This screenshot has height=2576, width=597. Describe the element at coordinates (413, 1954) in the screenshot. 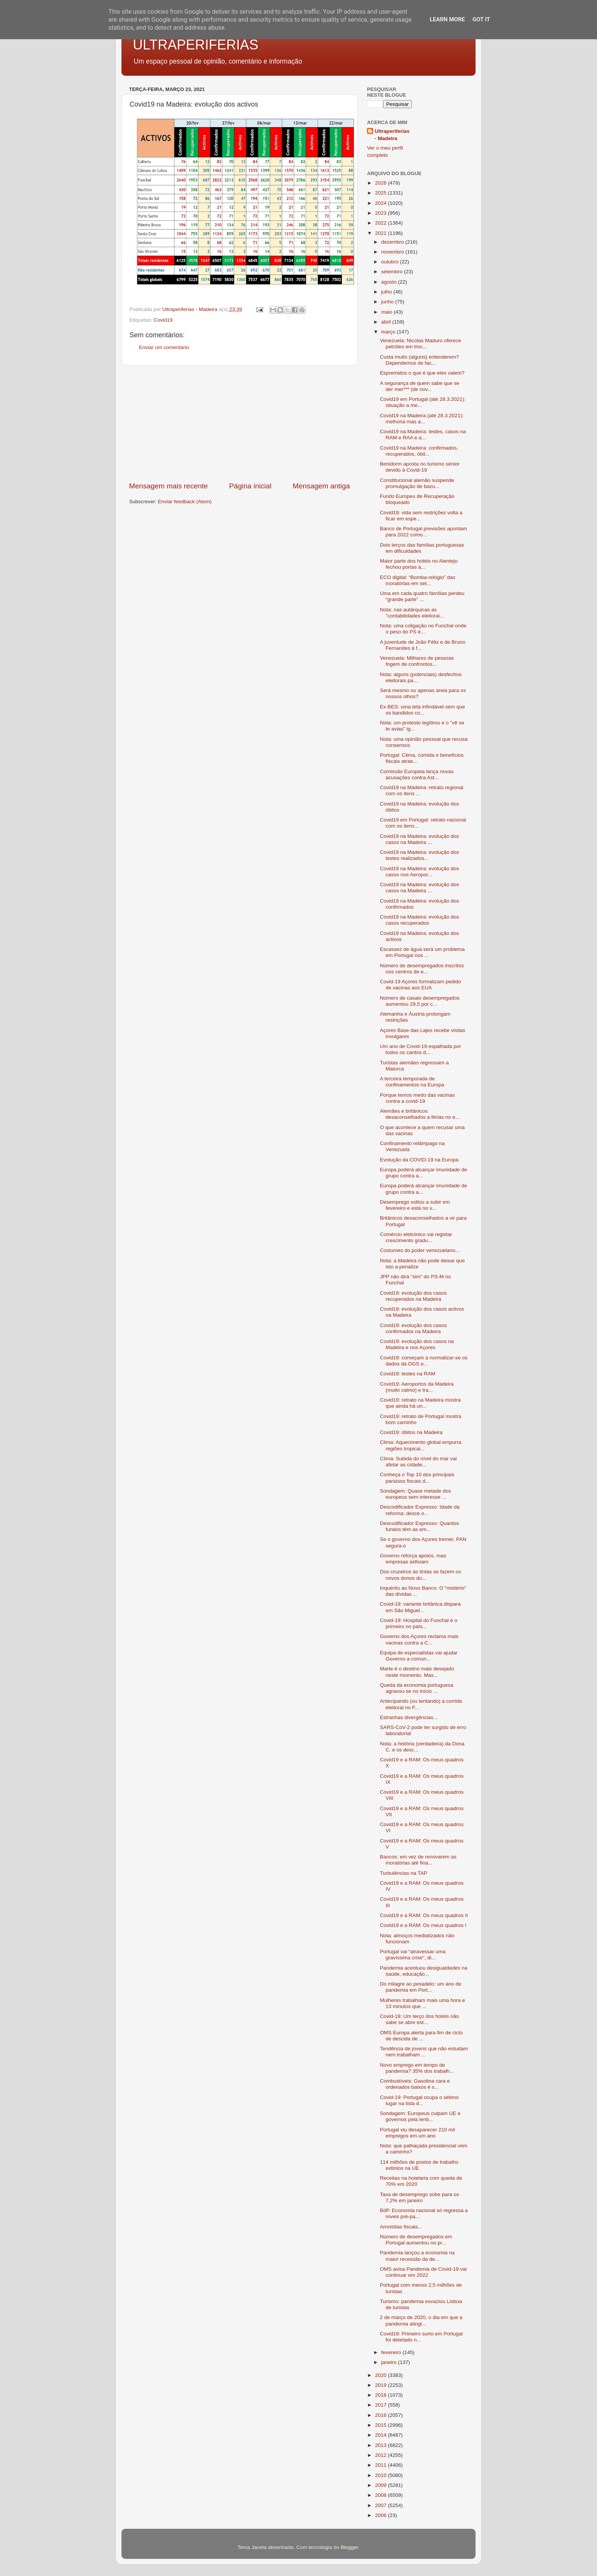

I see `Portugal vai “atravessar uma gravíssima crise”, di...` at that location.